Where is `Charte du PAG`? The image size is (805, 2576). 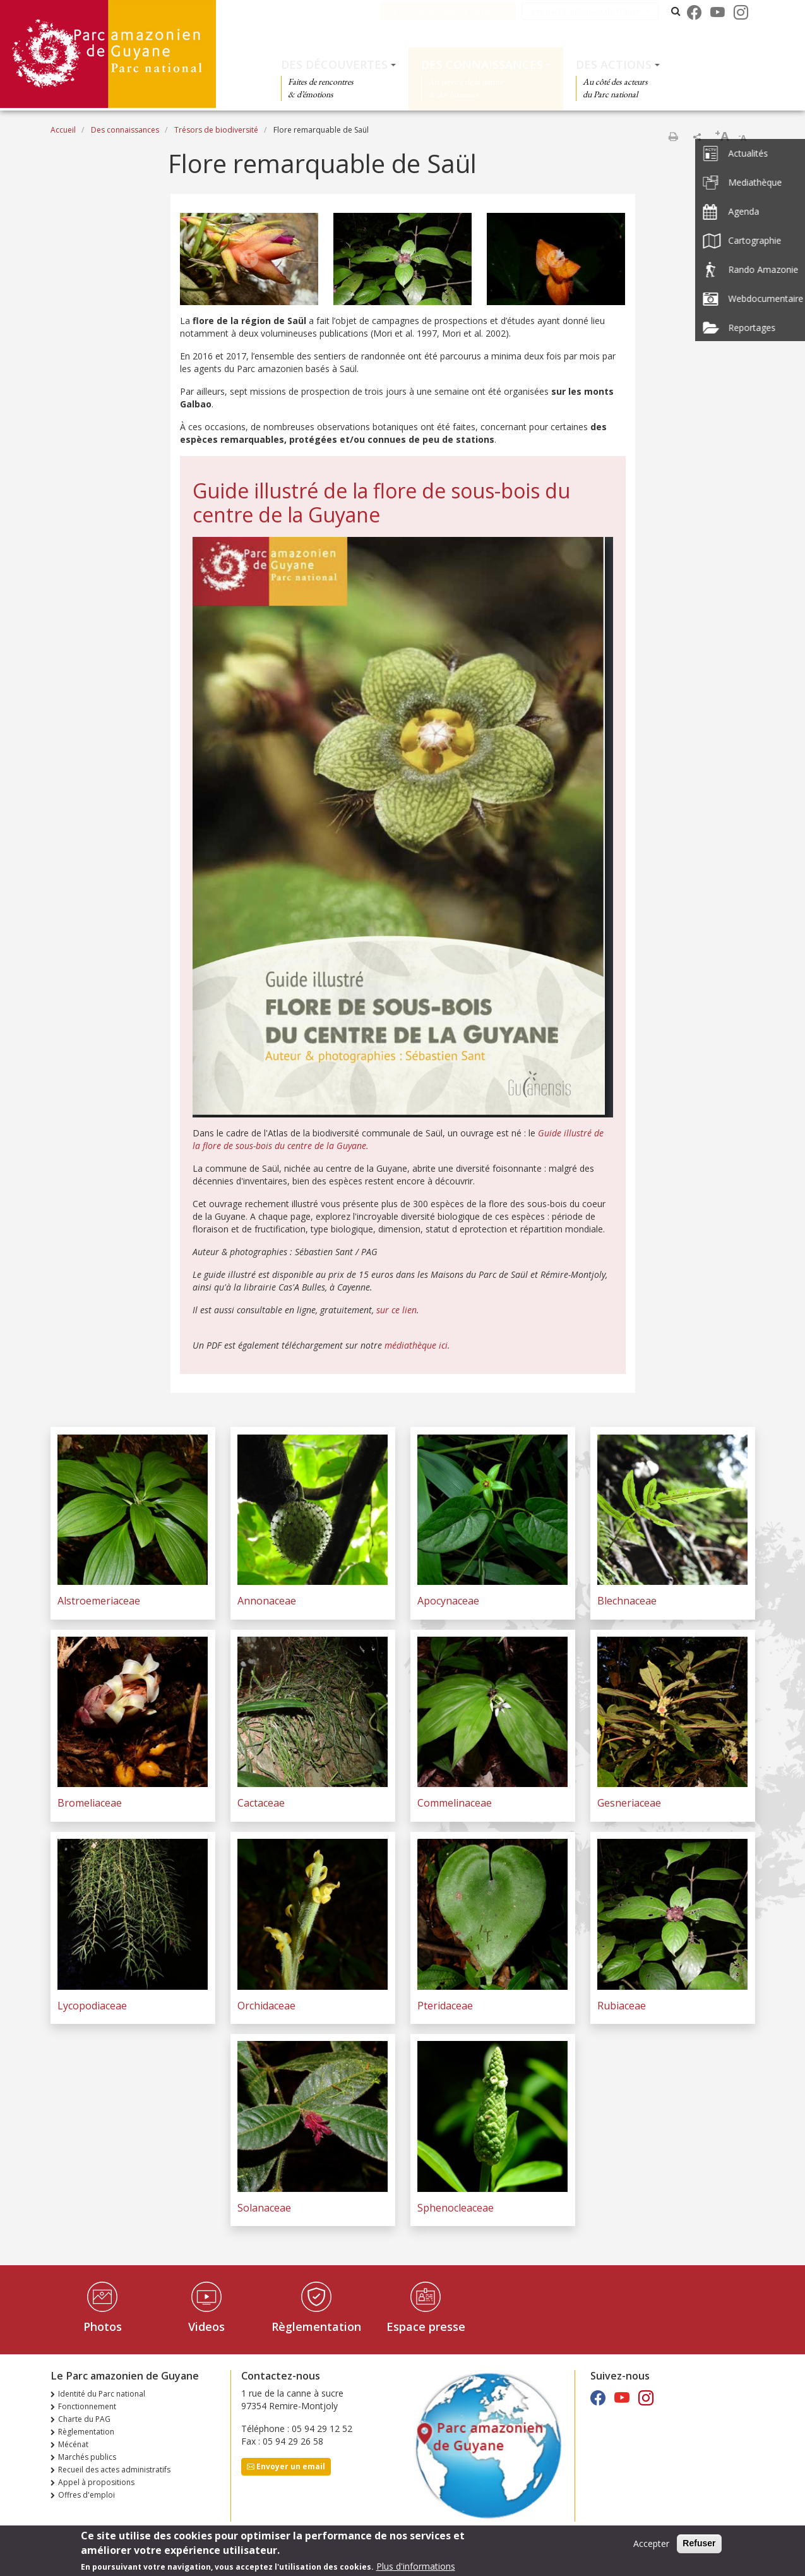 Charte du PAG is located at coordinates (84, 2419).